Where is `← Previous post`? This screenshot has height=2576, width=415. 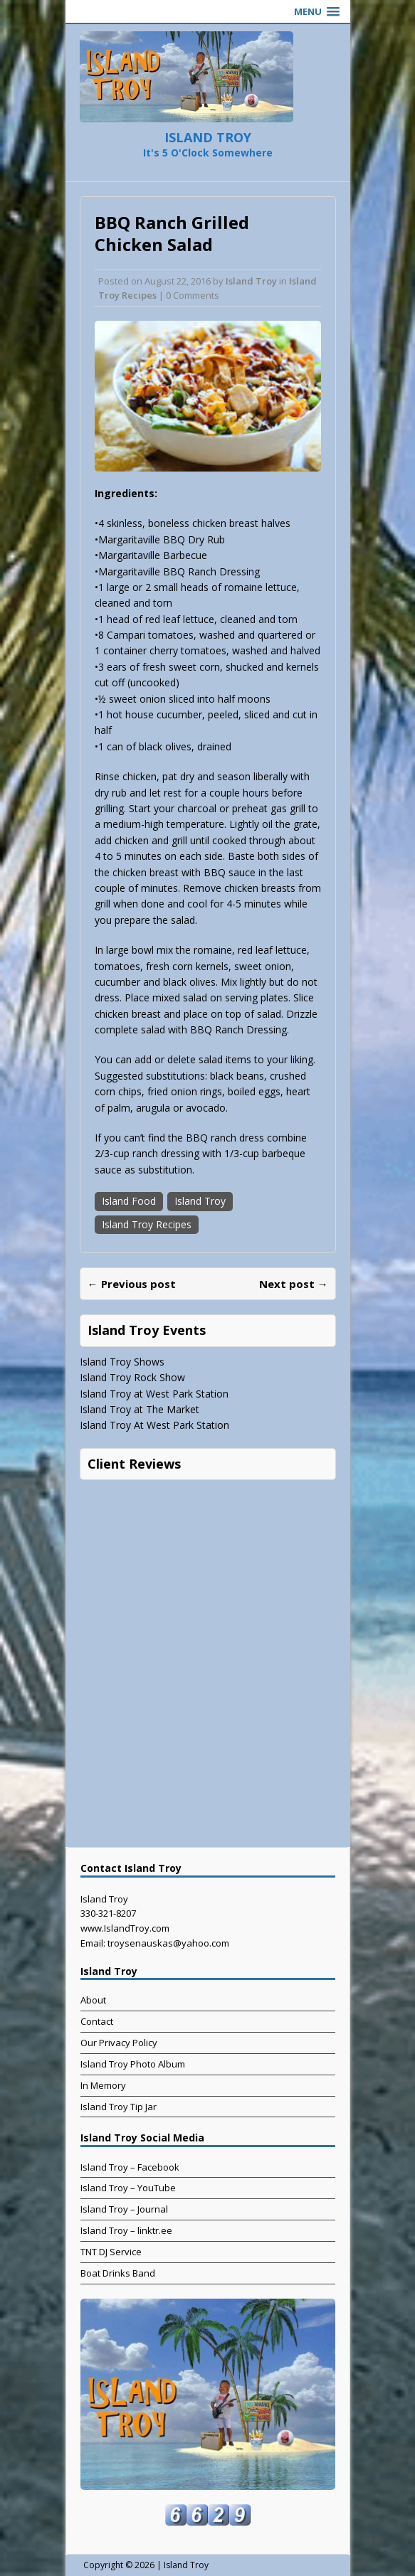 ← Previous post is located at coordinates (132, 1284).